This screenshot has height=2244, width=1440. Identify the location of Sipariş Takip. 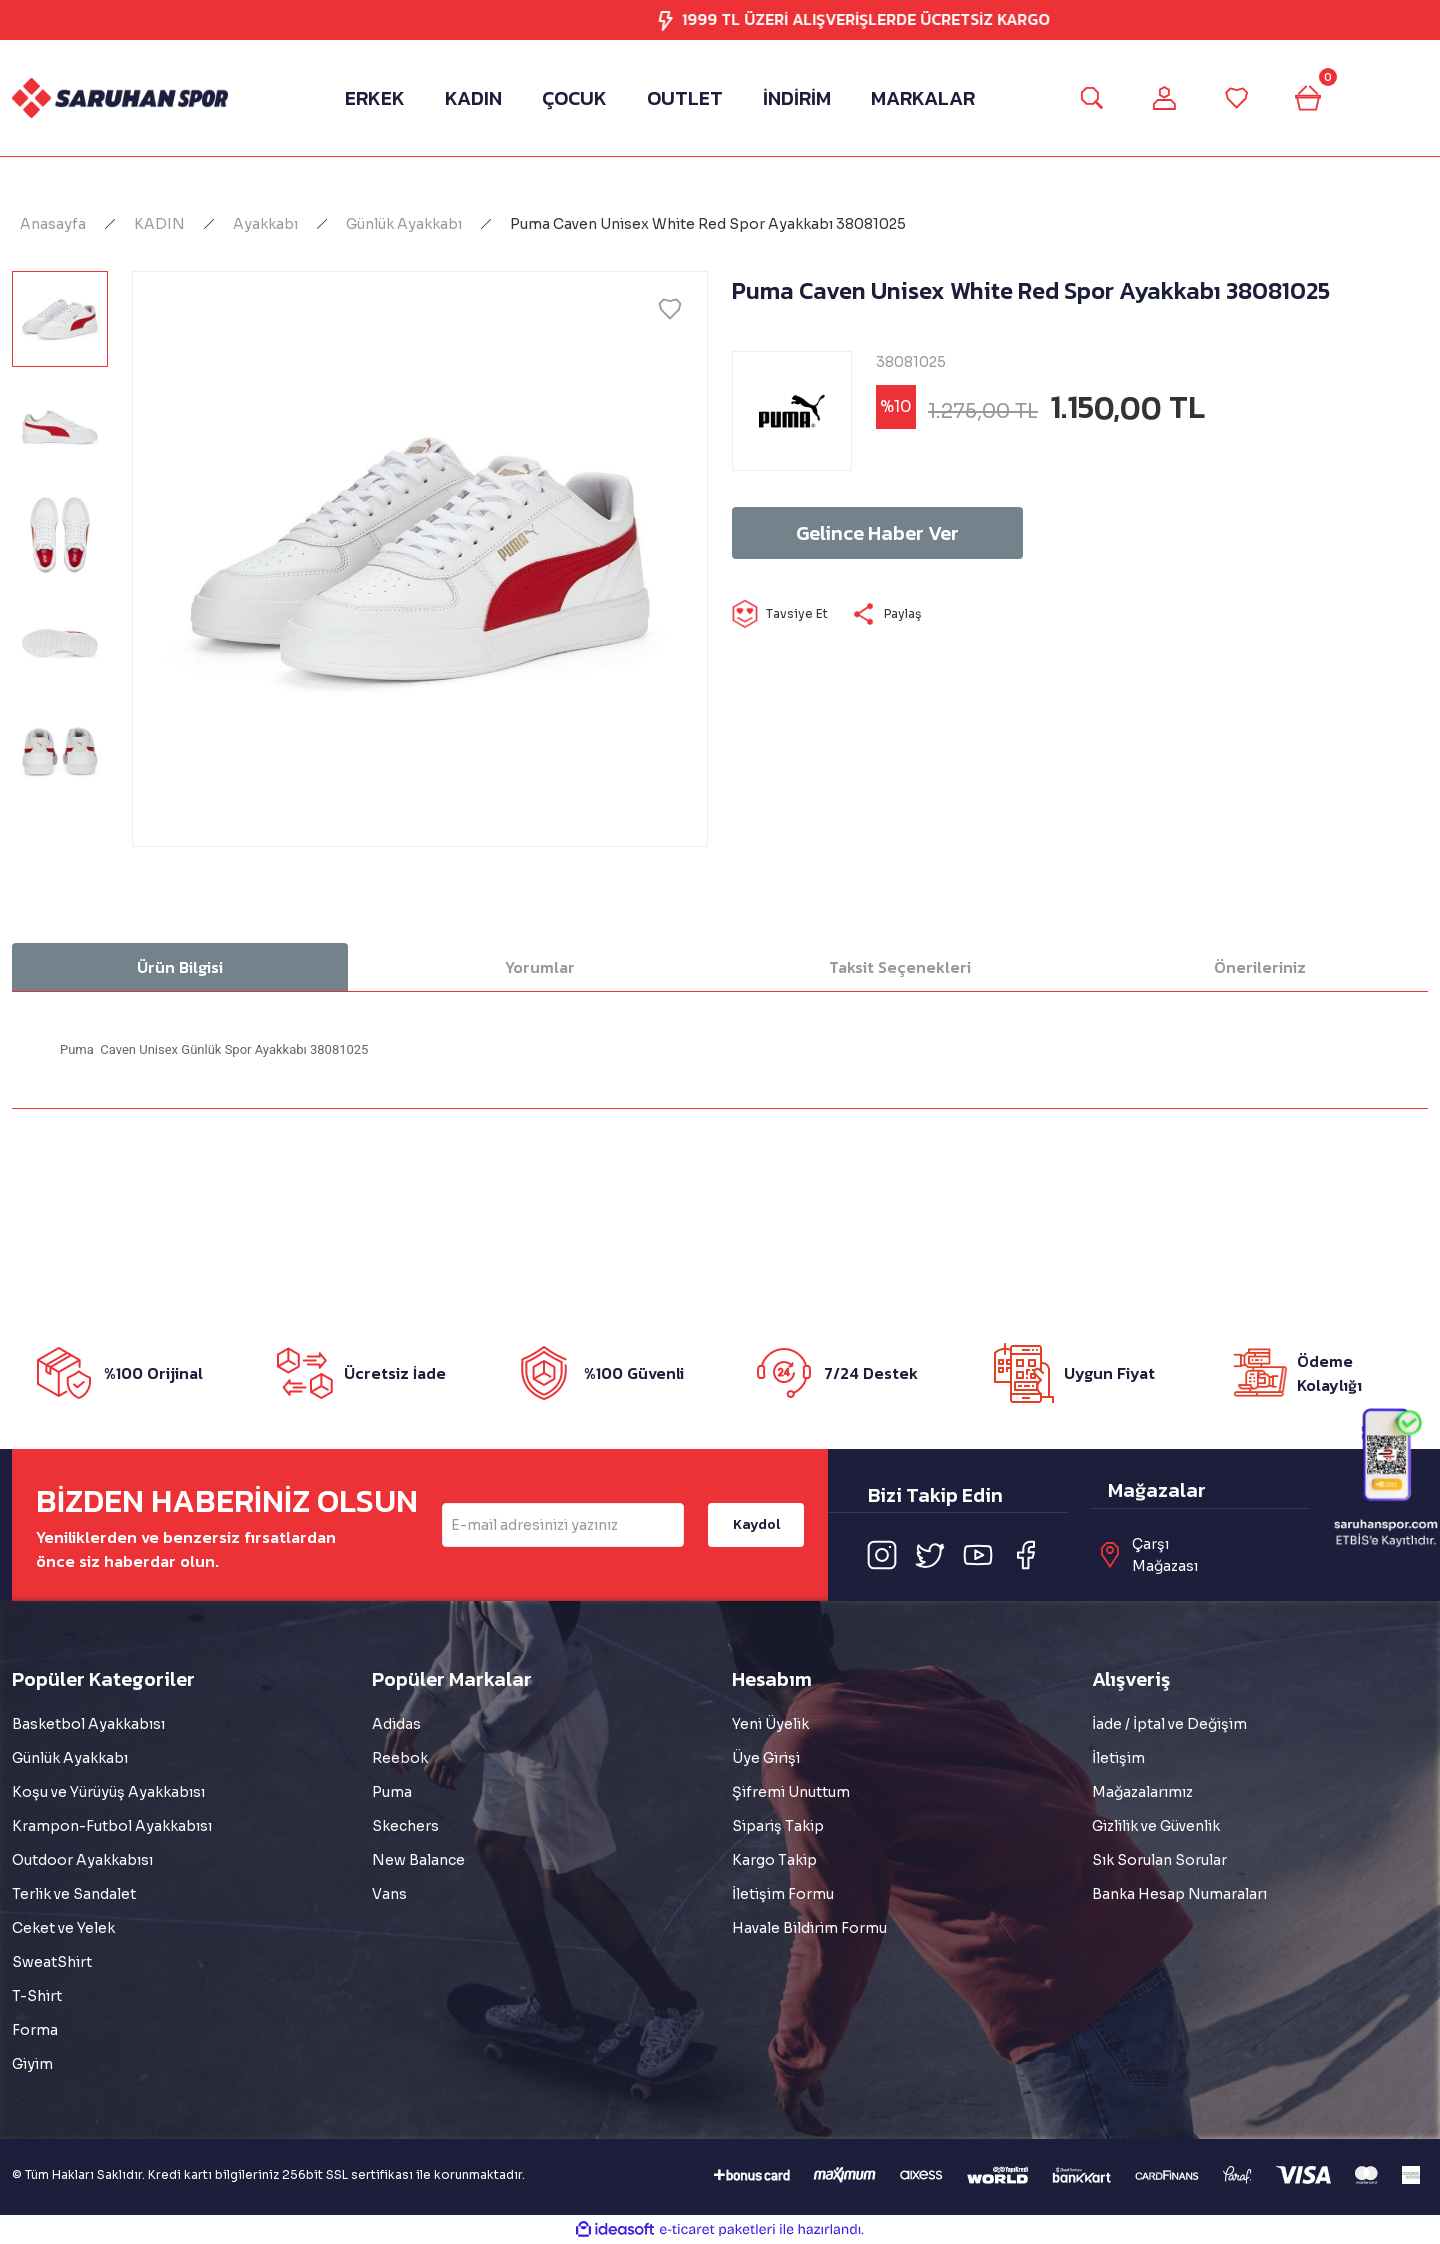
(778, 1826).